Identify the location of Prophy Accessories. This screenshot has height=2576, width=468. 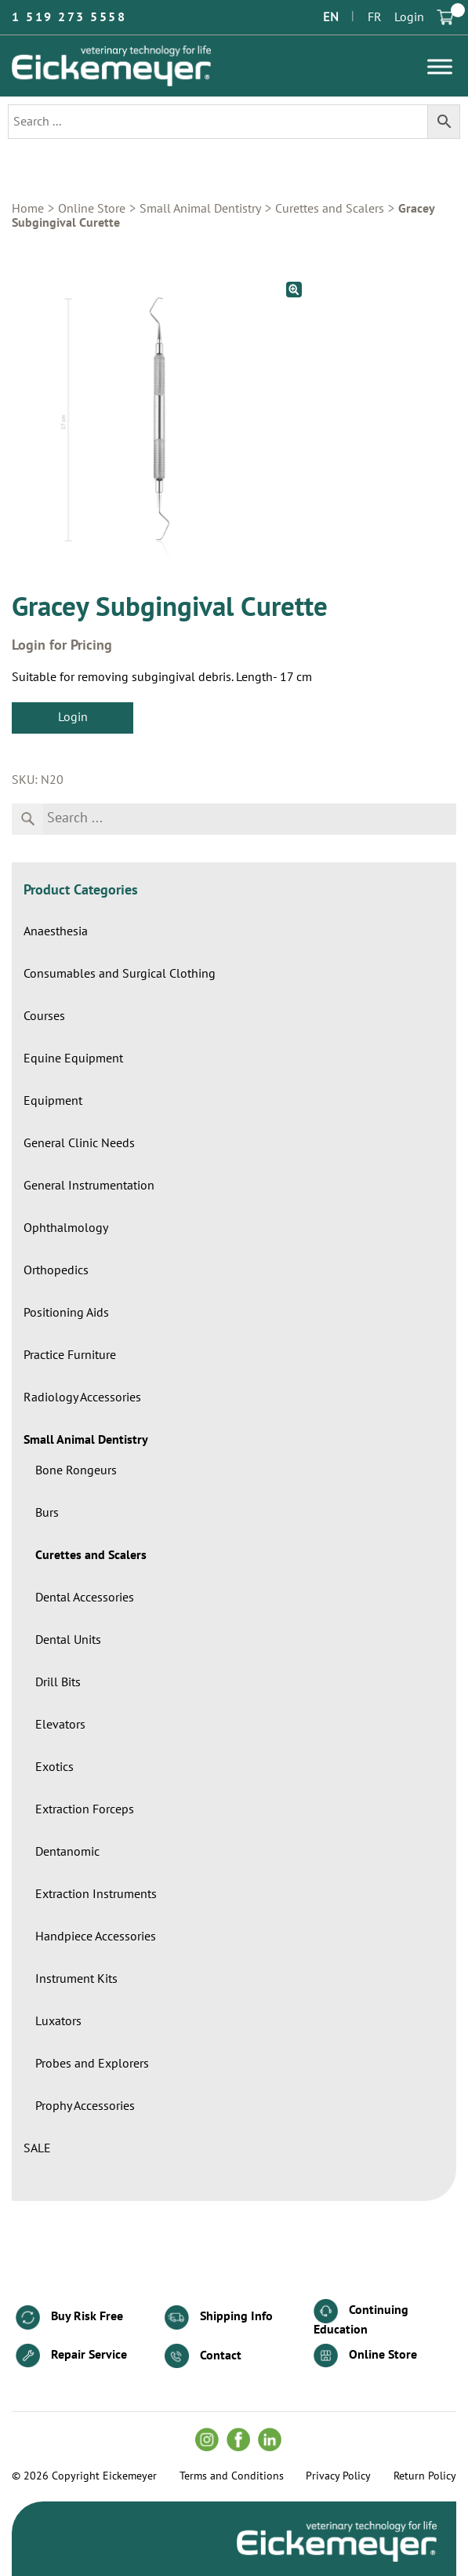
(85, 2106).